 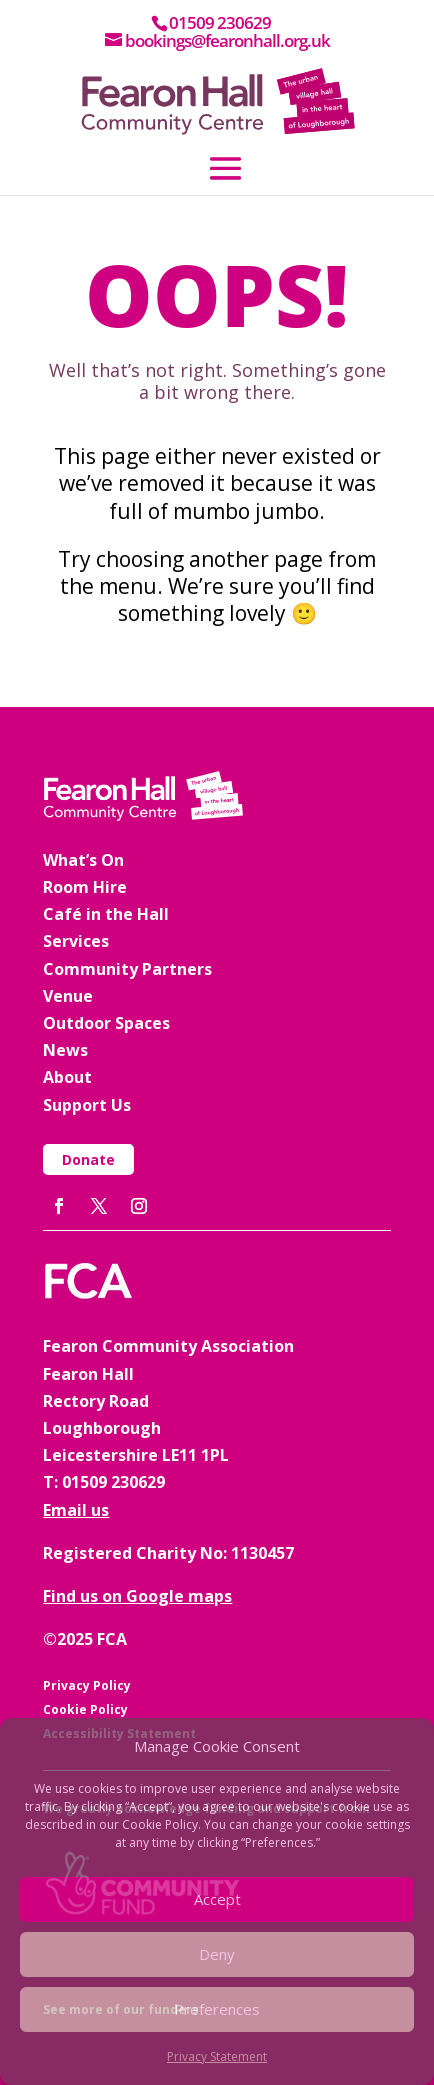 What do you see at coordinates (85, 887) in the screenshot?
I see `Room Hire` at bounding box center [85, 887].